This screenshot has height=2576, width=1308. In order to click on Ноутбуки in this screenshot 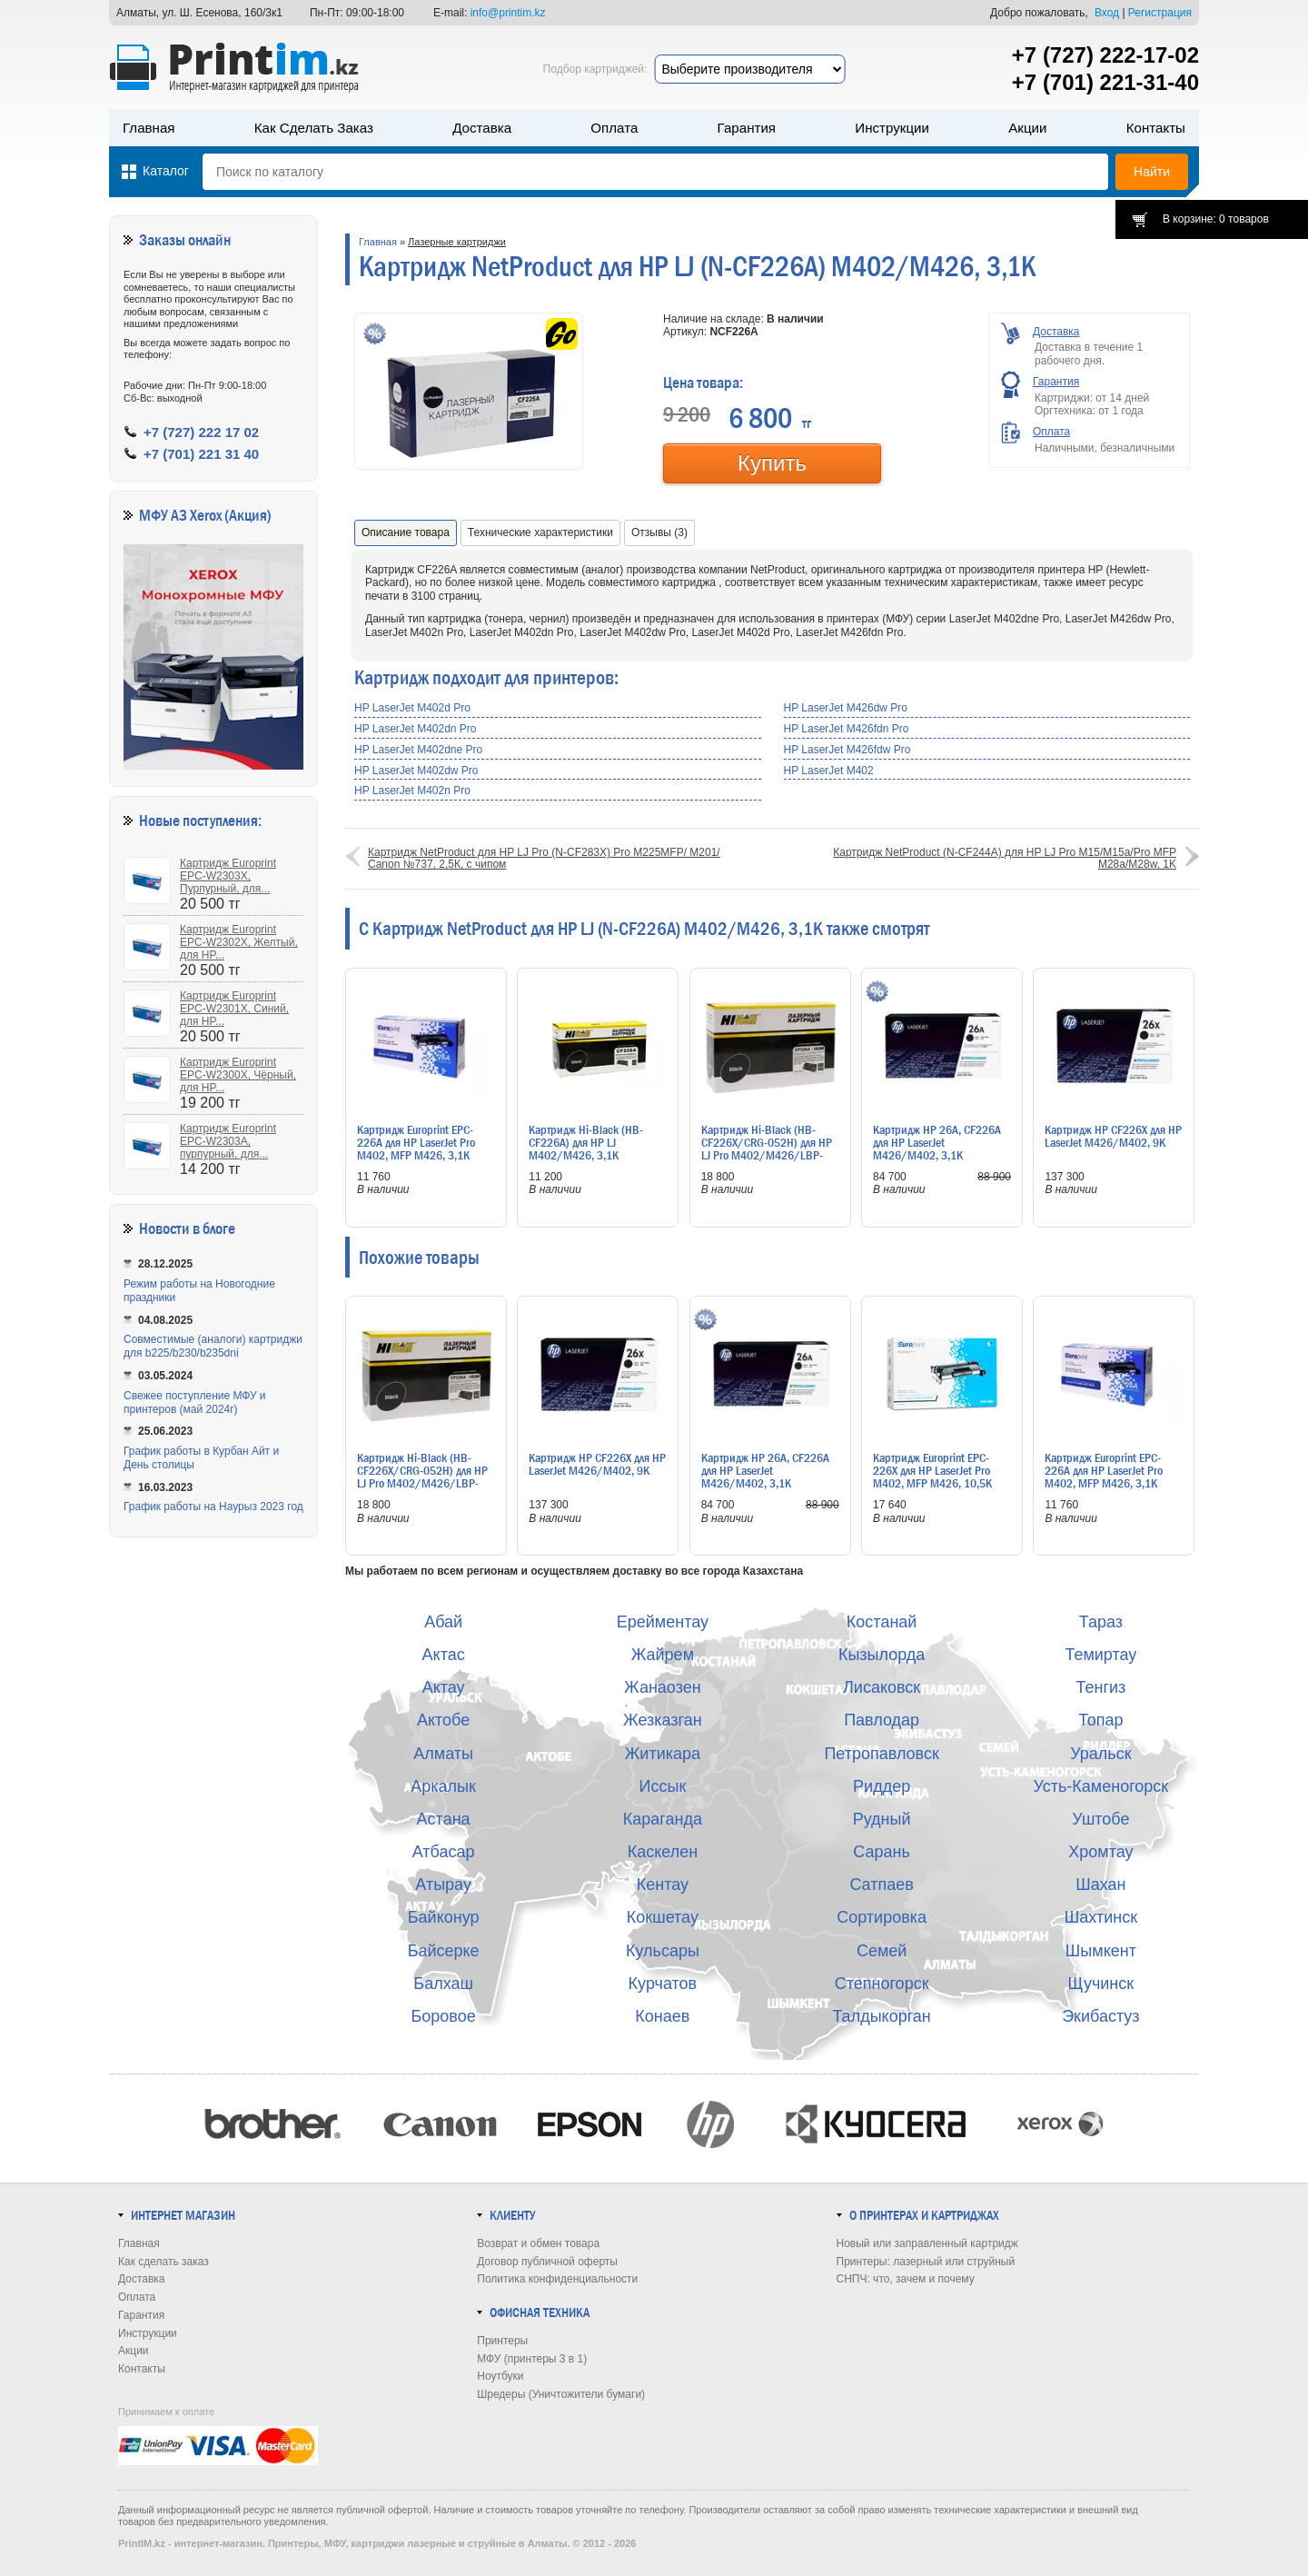, I will do `click(500, 2376)`.